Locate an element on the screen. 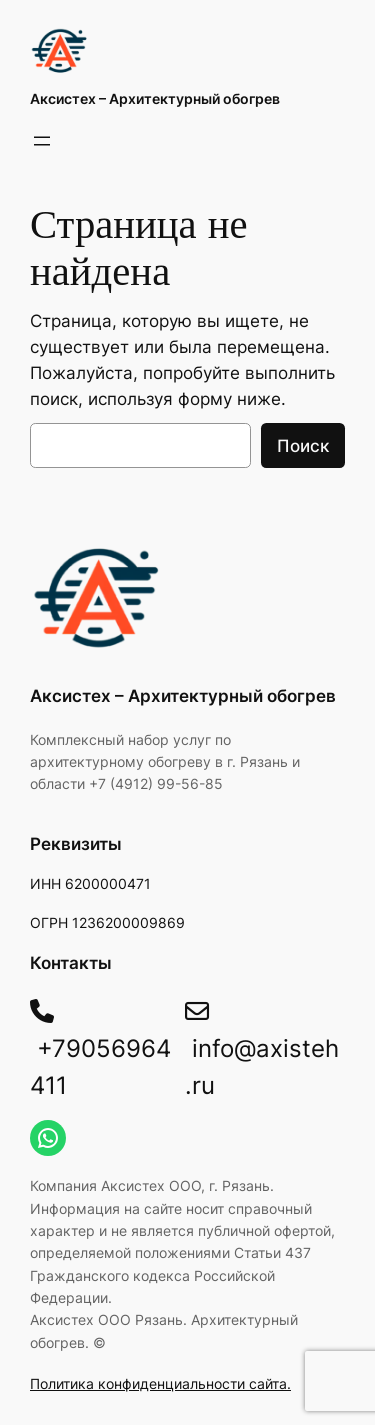  +79056964411 is located at coordinates (100, 1049).